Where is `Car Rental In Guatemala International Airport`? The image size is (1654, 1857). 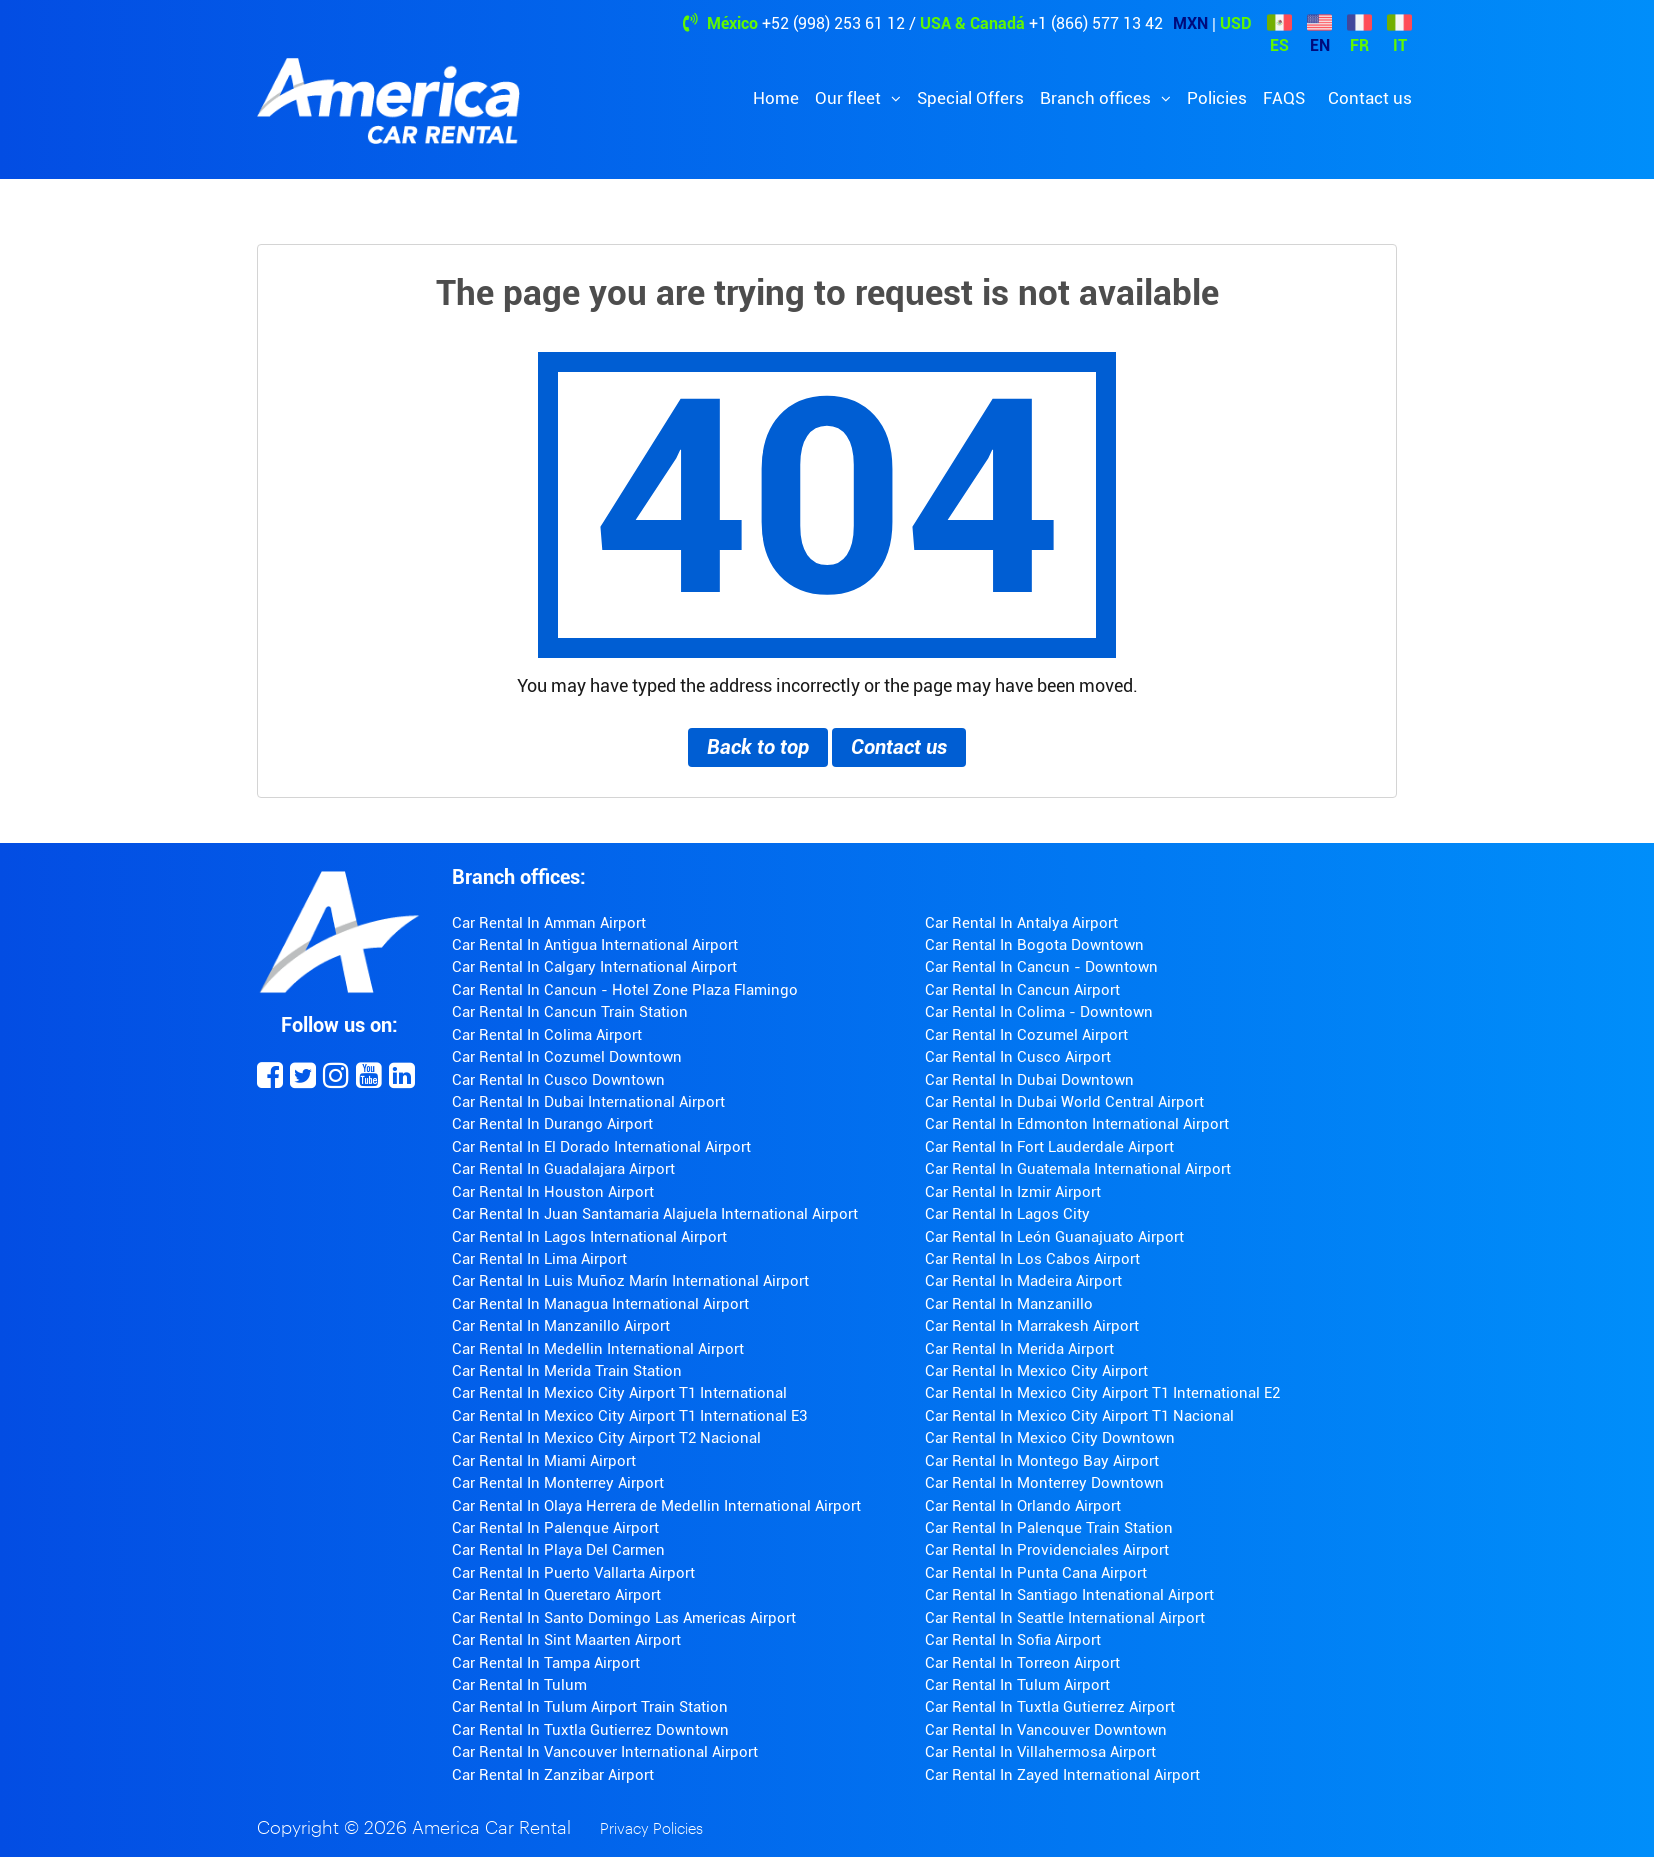
Car Rental In Guatemala International Airport is located at coordinates (1078, 1169).